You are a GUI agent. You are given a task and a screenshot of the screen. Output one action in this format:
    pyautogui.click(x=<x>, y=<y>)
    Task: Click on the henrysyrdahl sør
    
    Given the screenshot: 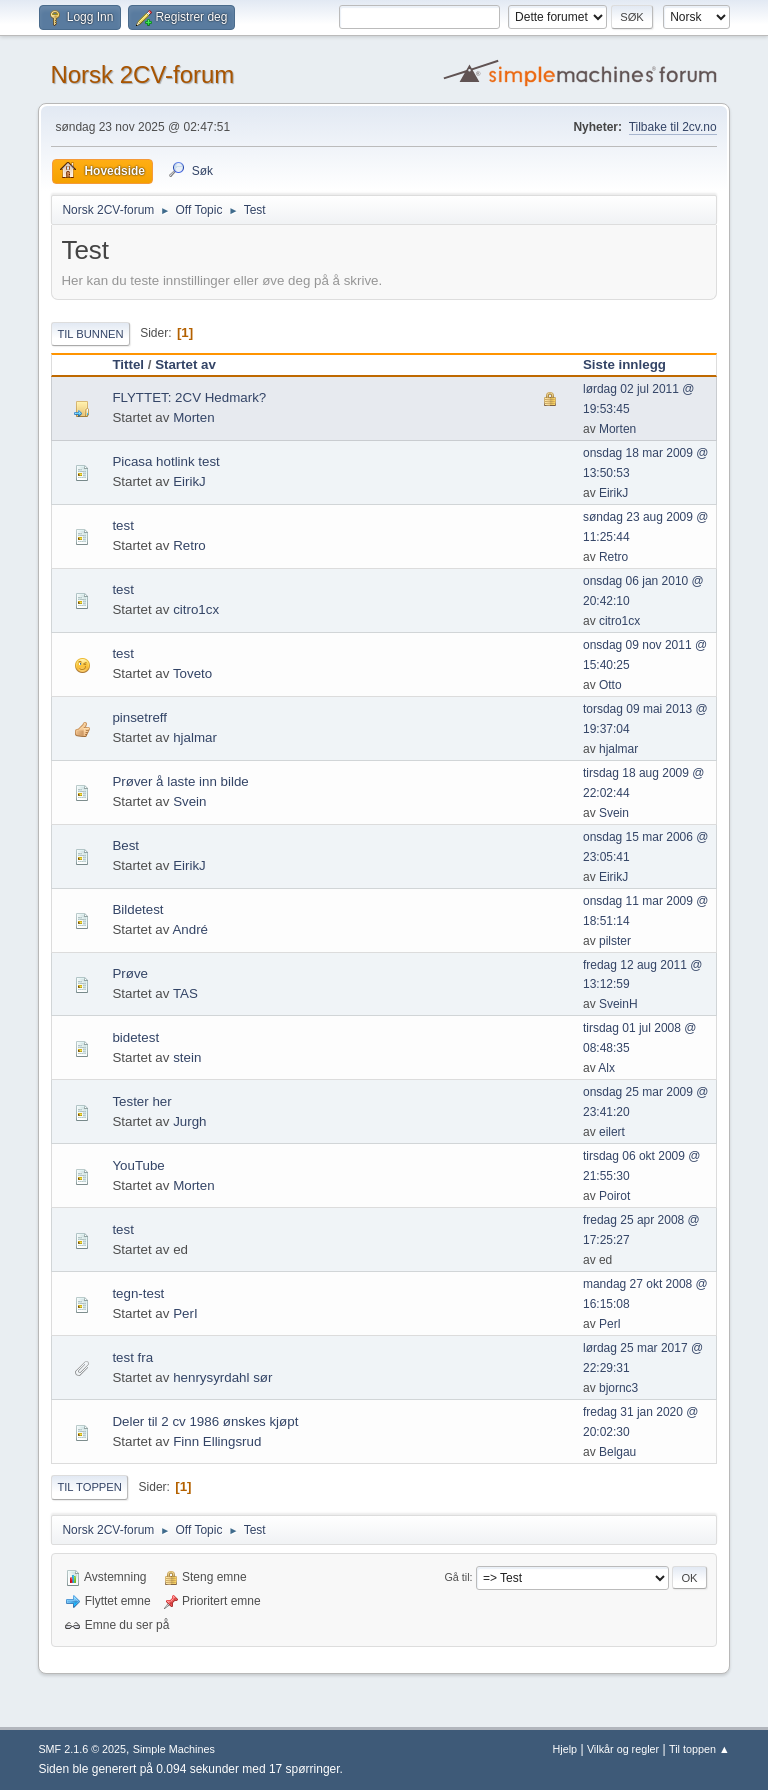 What is the action you would take?
    pyautogui.click(x=222, y=1377)
    